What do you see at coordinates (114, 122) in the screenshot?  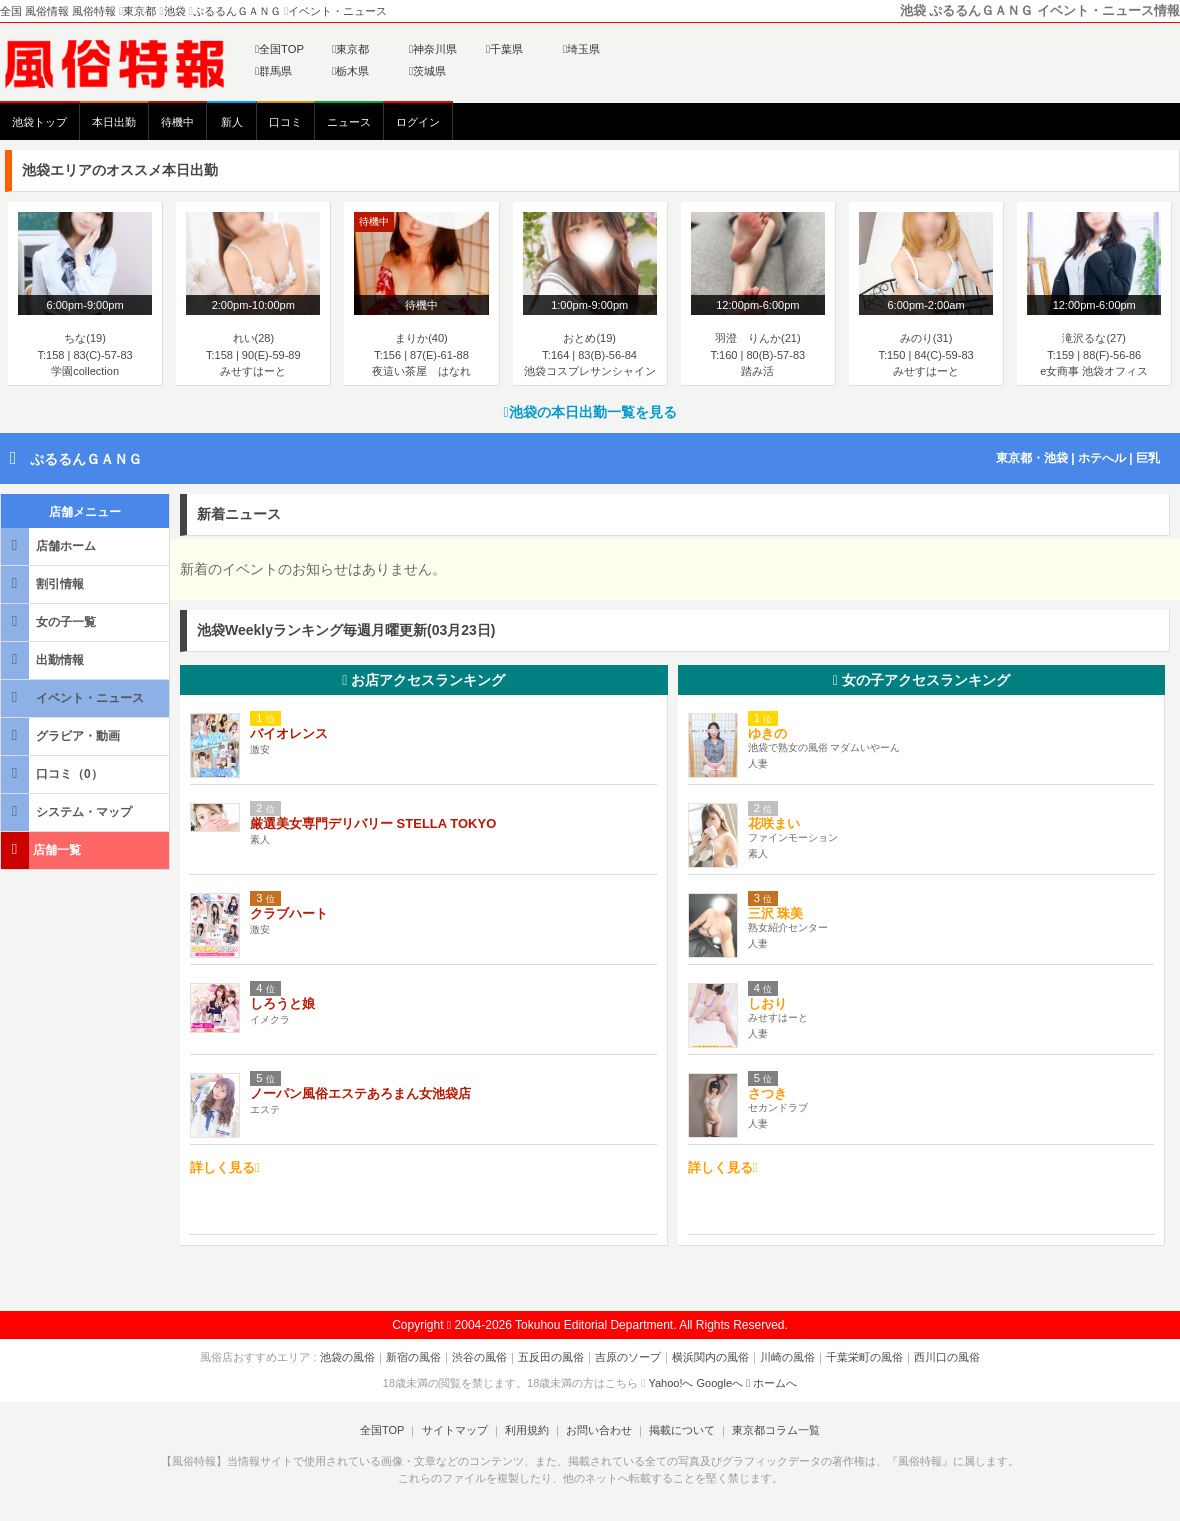 I see `本日出勤` at bounding box center [114, 122].